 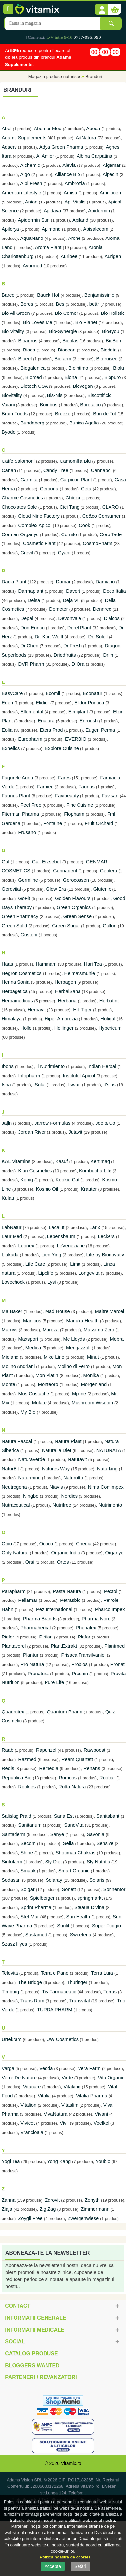 What do you see at coordinates (102, 1973) in the screenshot?
I see `Terra Lura` at bounding box center [102, 1973].